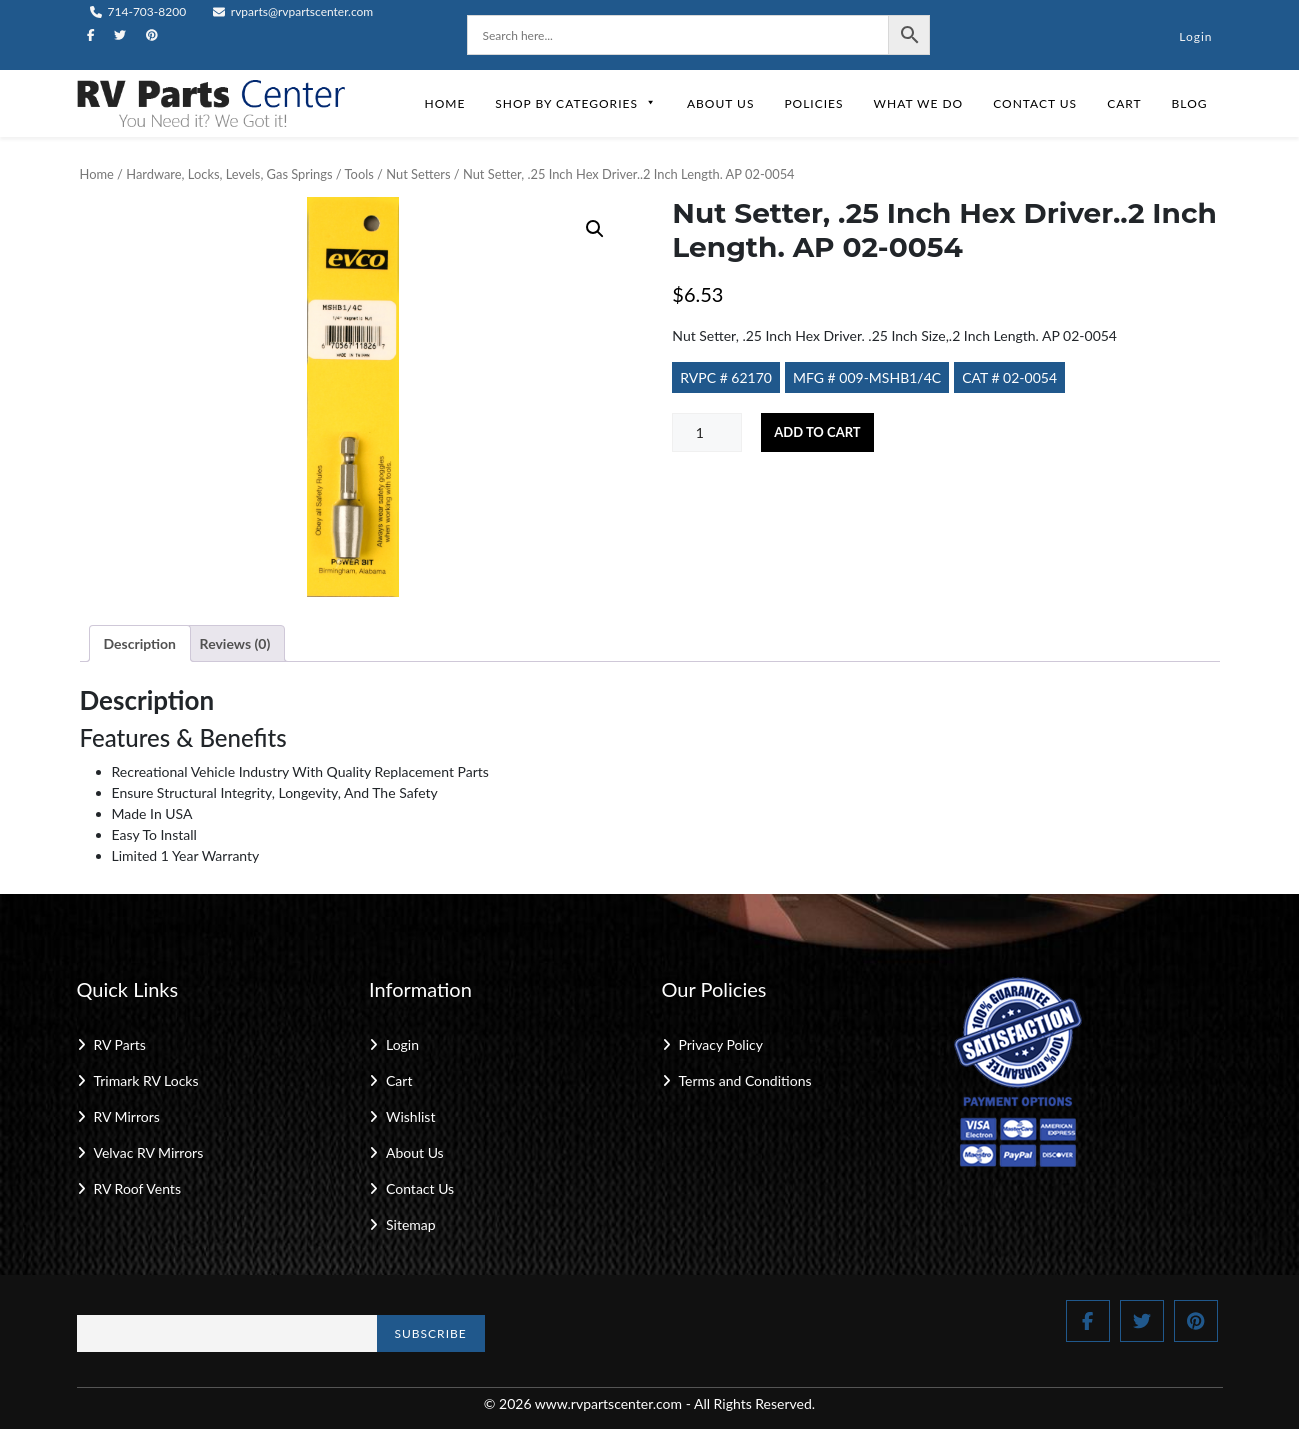  What do you see at coordinates (595, 229) in the screenshot?
I see `[button]` at bounding box center [595, 229].